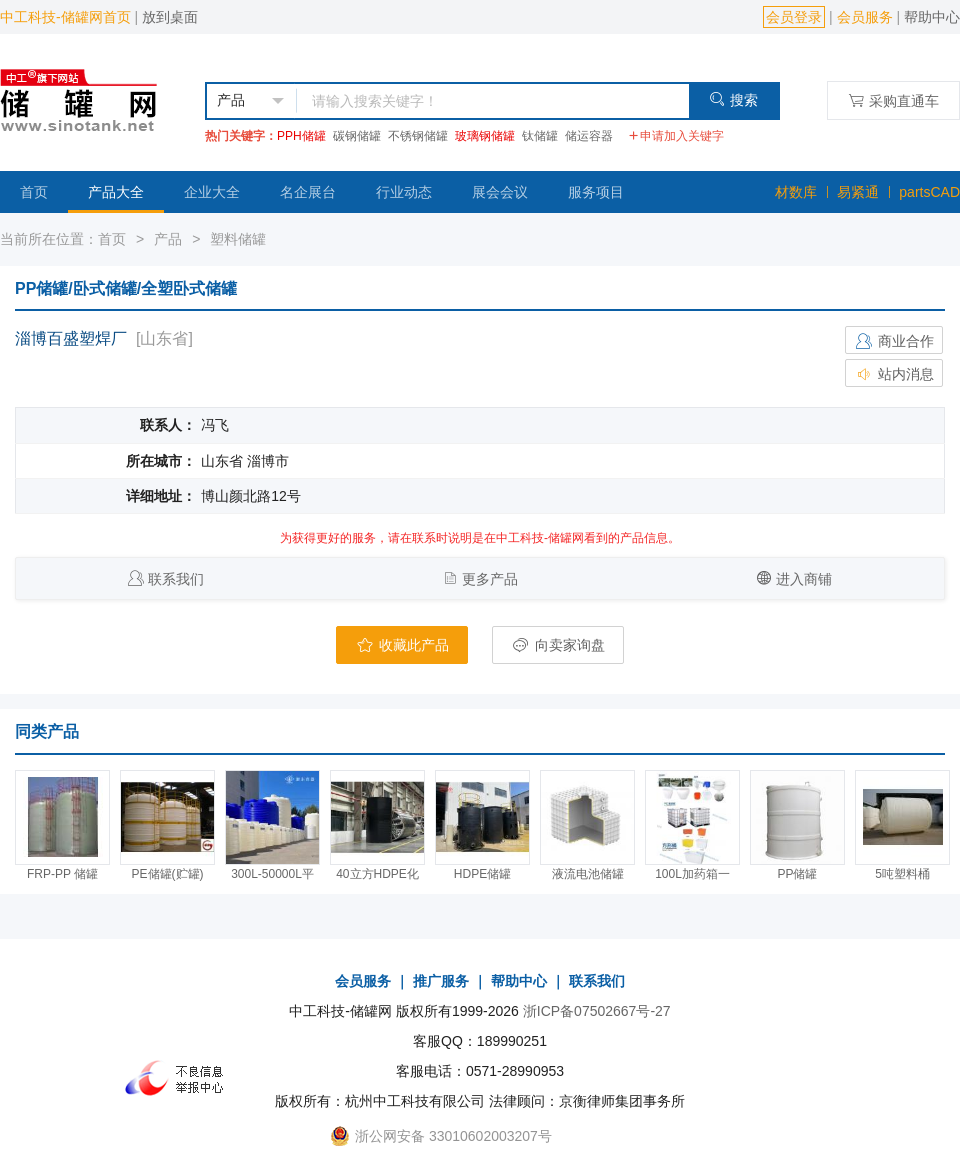 This screenshot has width=960, height=1153. I want to click on 液流电池储罐, so click(588, 874).